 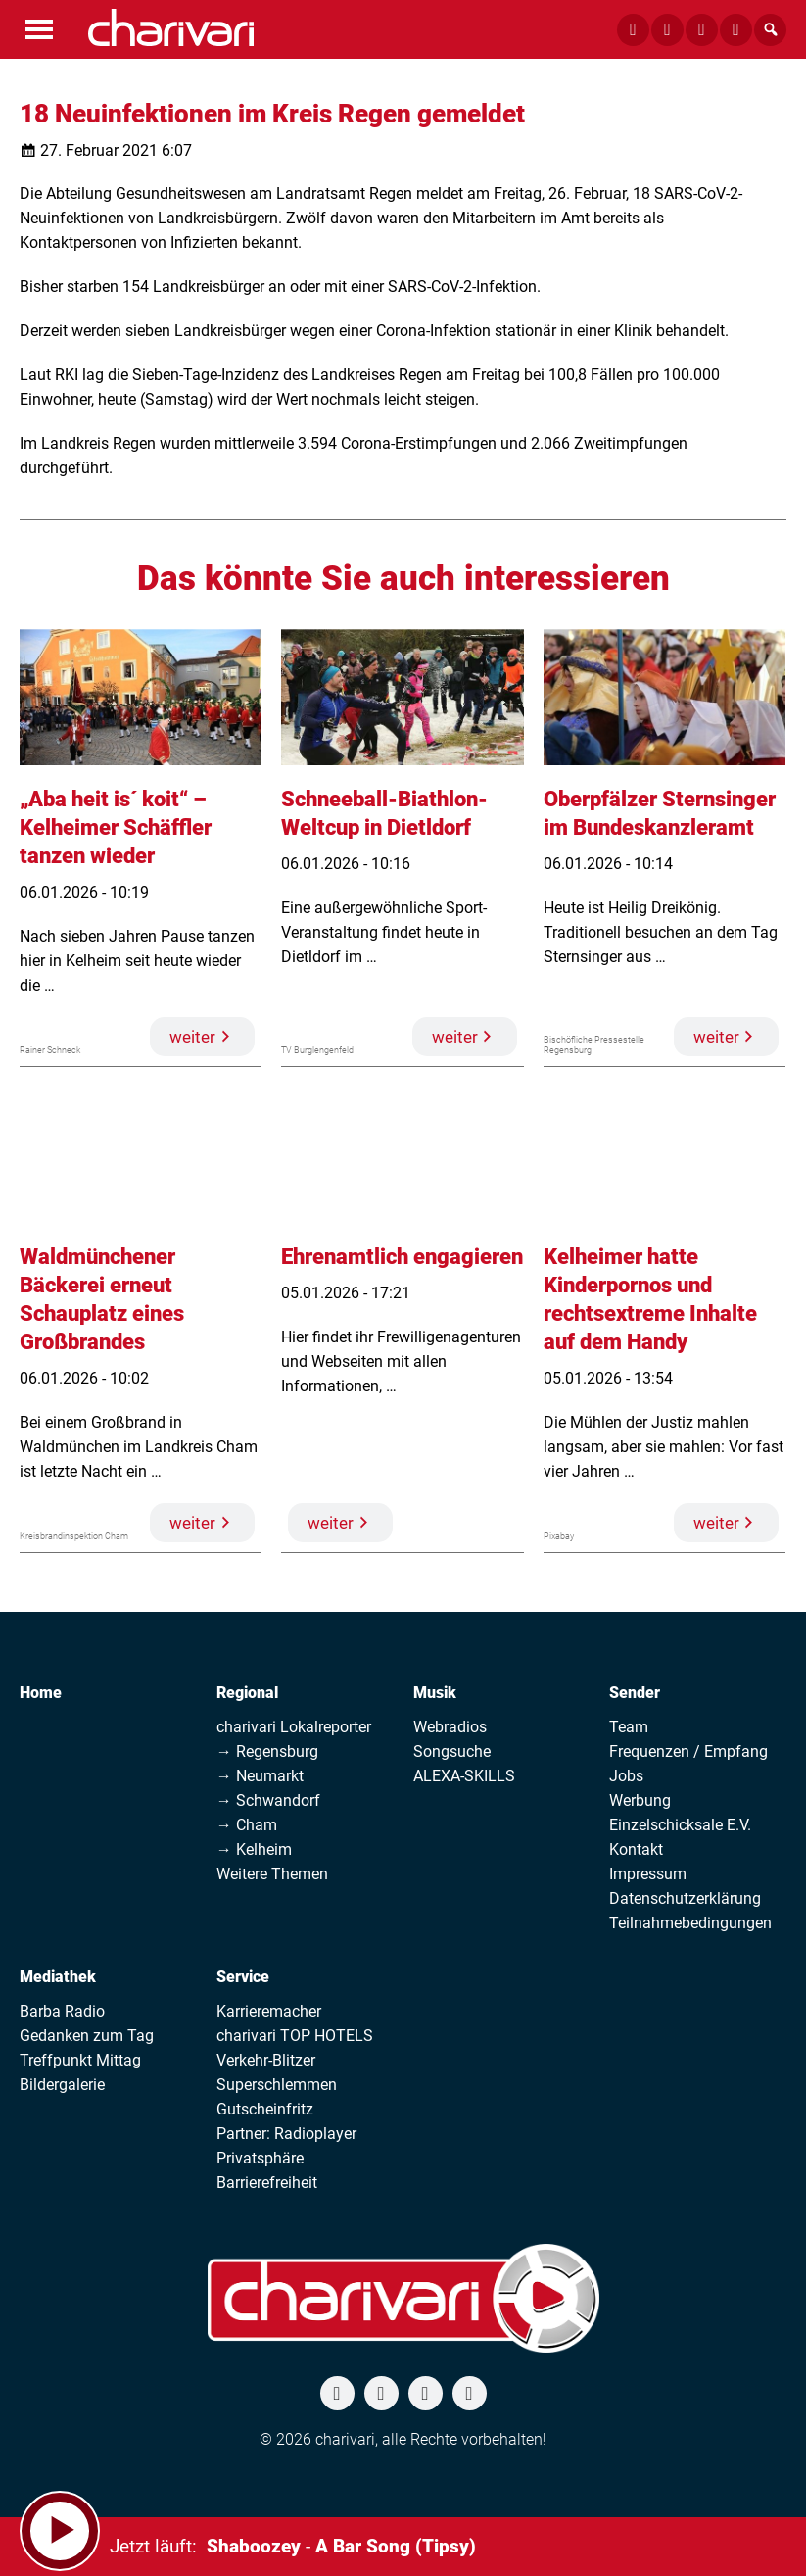 What do you see at coordinates (680, 1825) in the screenshot?
I see `Einzelschicksale E.V.` at bounding box center [680, 1825].